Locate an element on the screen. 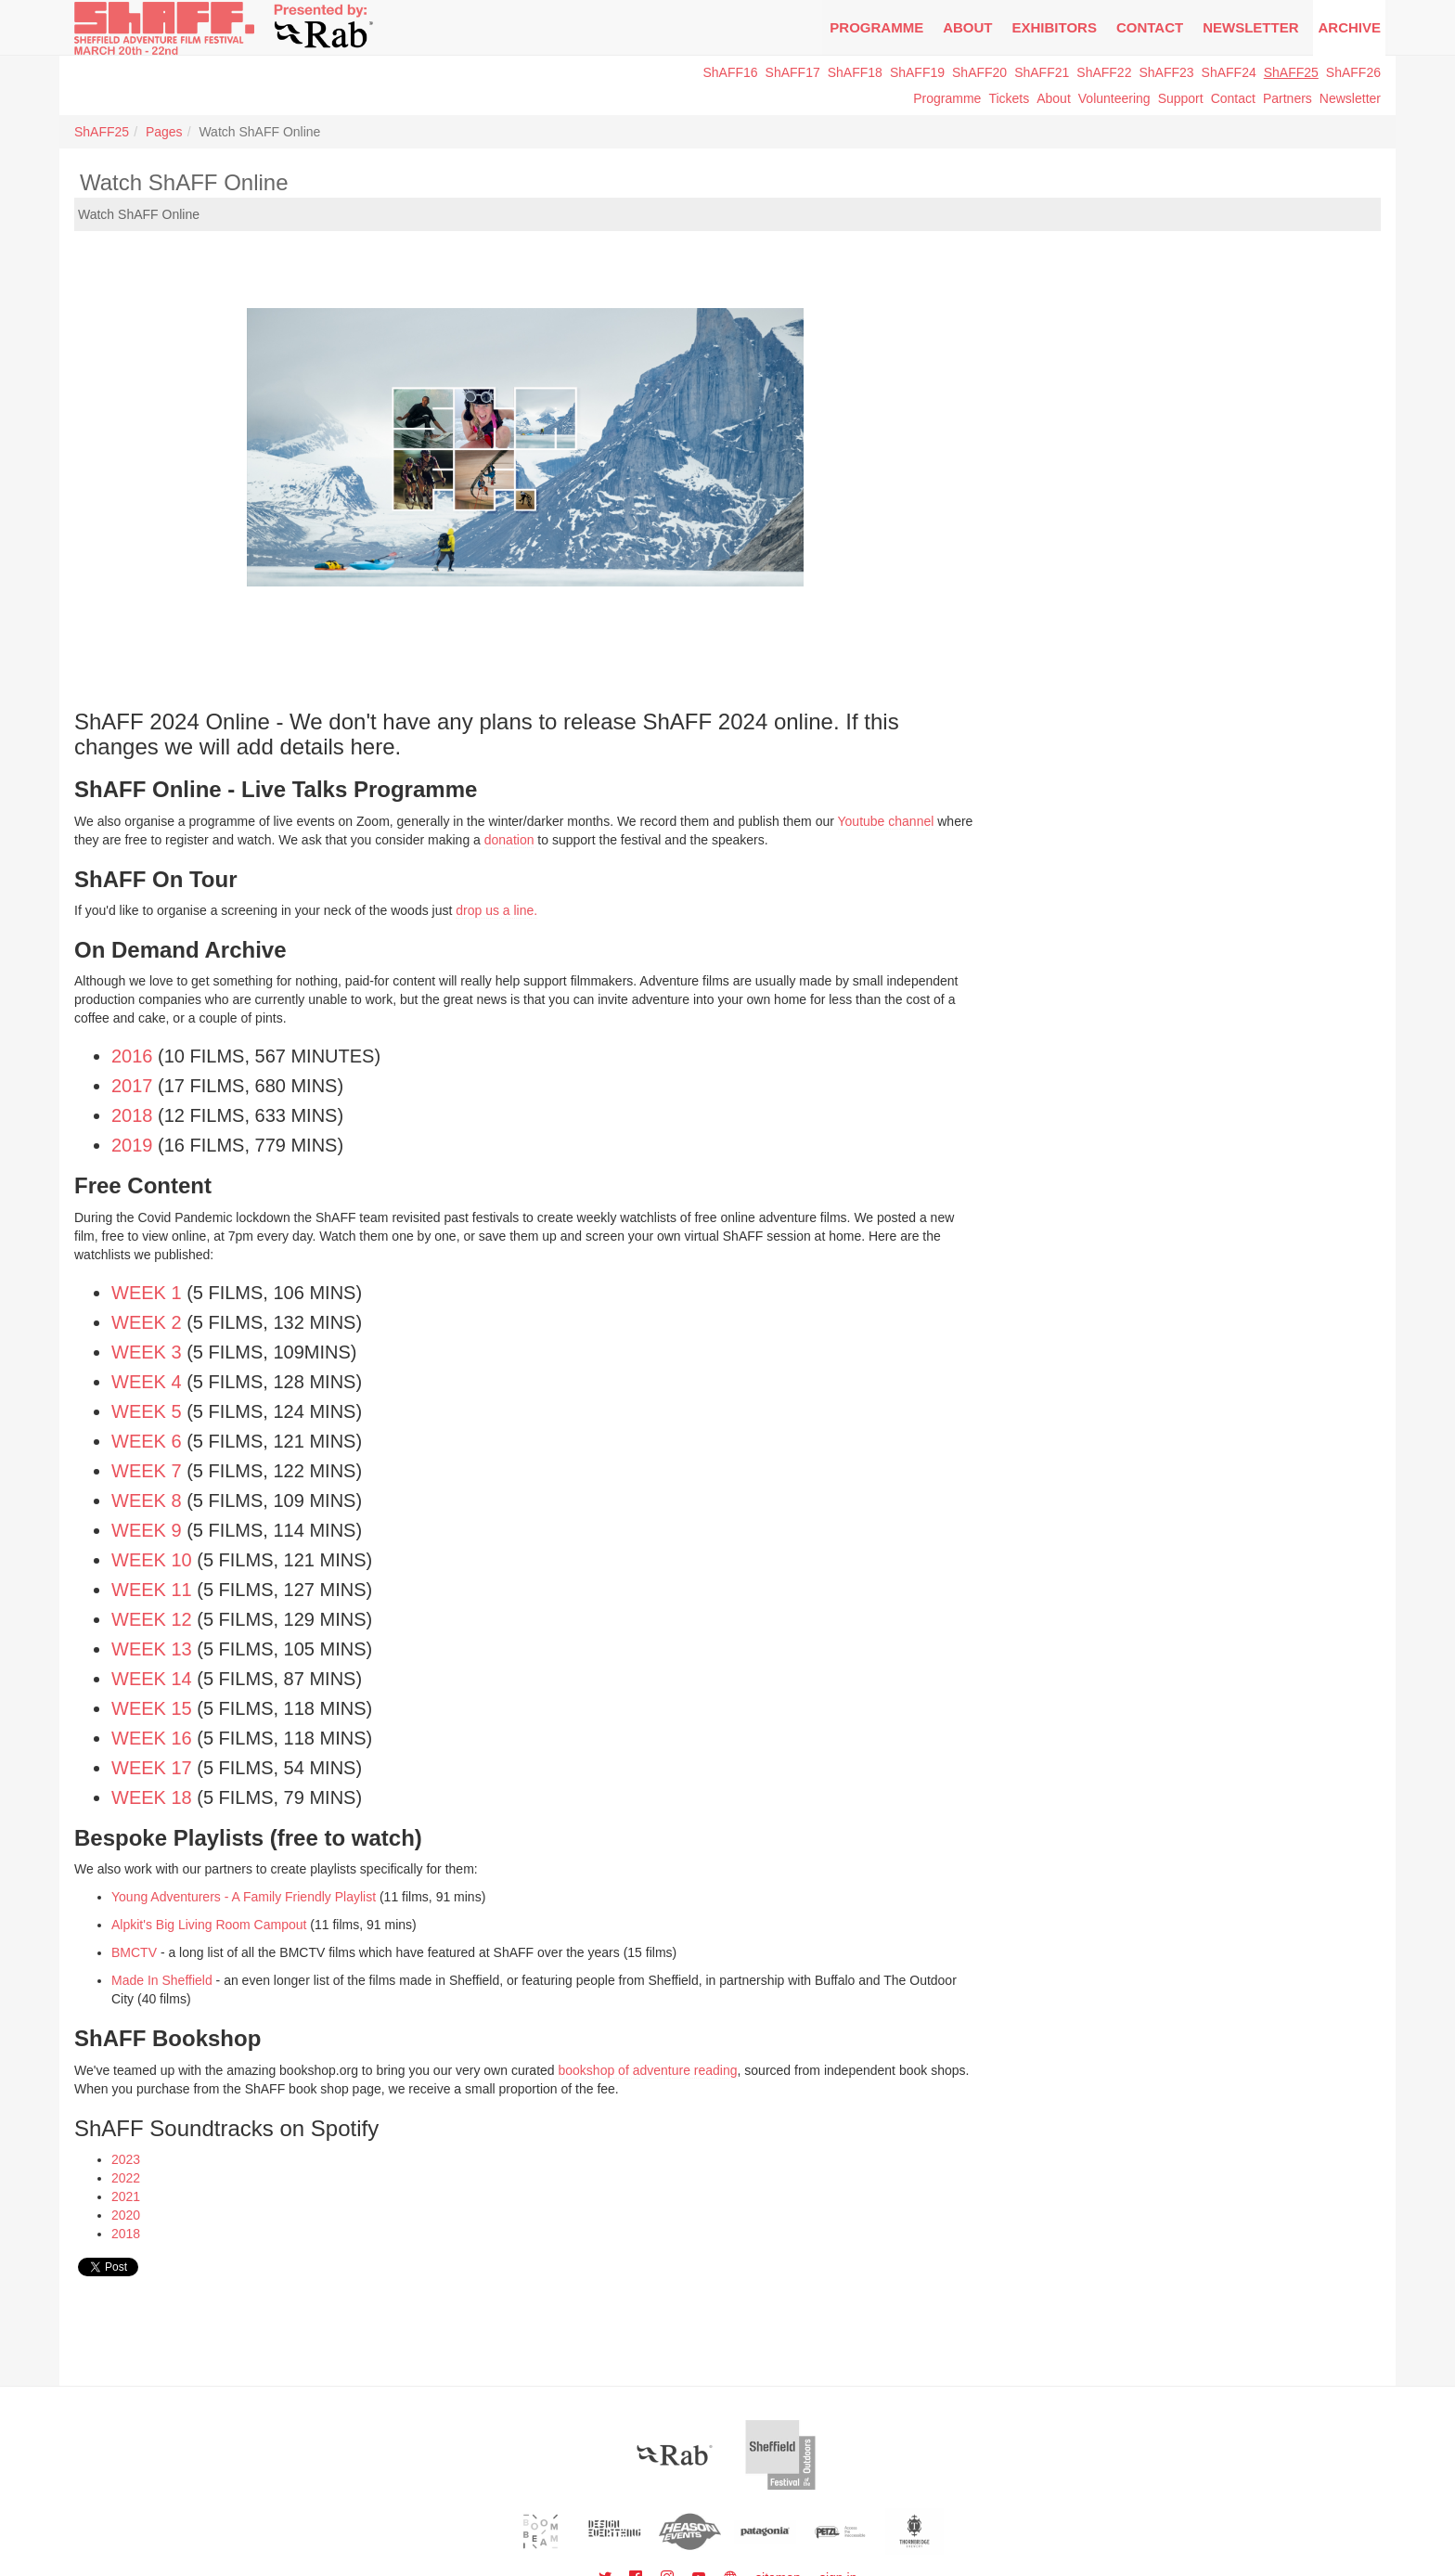 This screenshot has height=2576, width=1455. ShAFF25 is located at coordinates (1291, 72).